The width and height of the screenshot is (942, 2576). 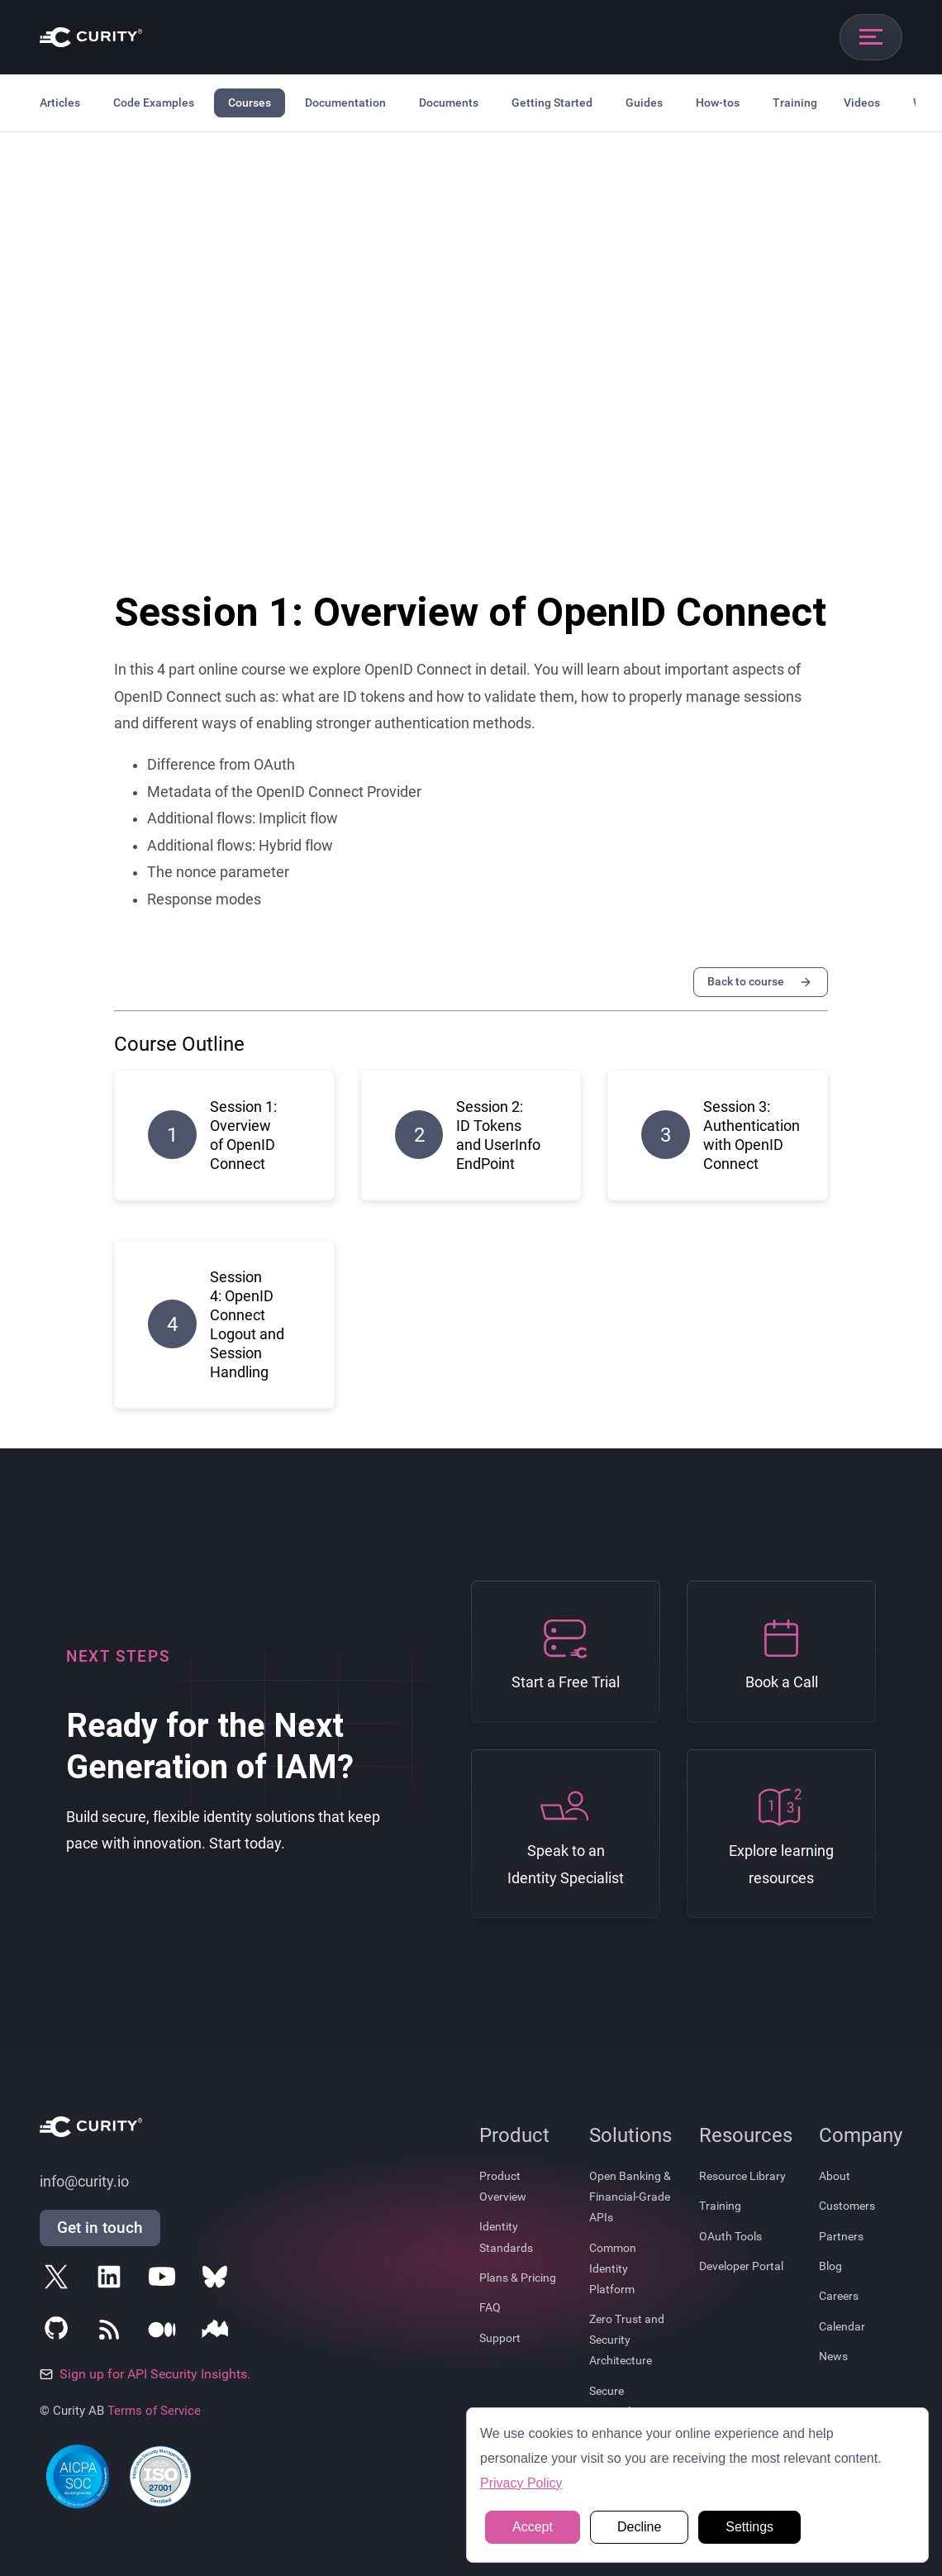 I want to click on info@curity.io, so click(x=84, y=2181).